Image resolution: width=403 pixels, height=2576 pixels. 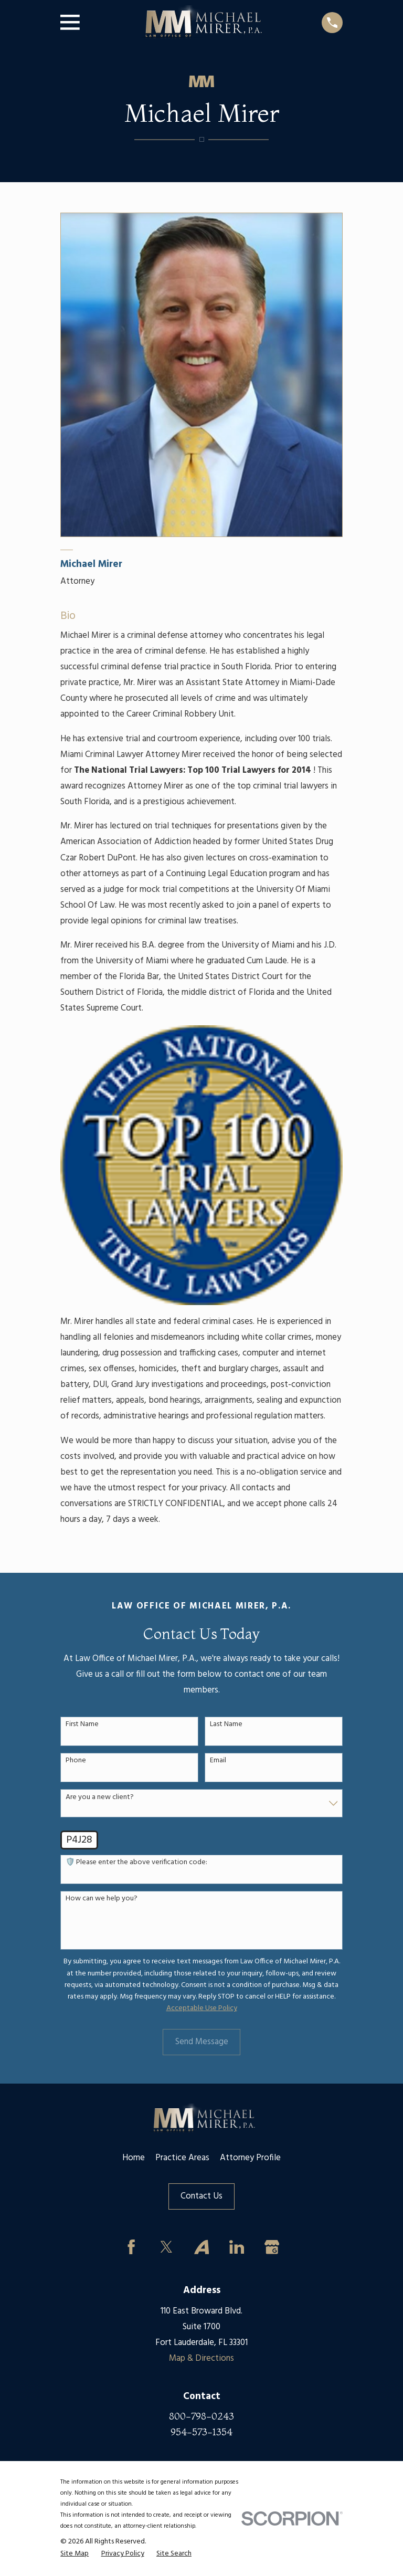 What do you see at coordinates (74, 2554) in the screenshot?
I see `[menuitem]` at bounding box center [74, 2554].